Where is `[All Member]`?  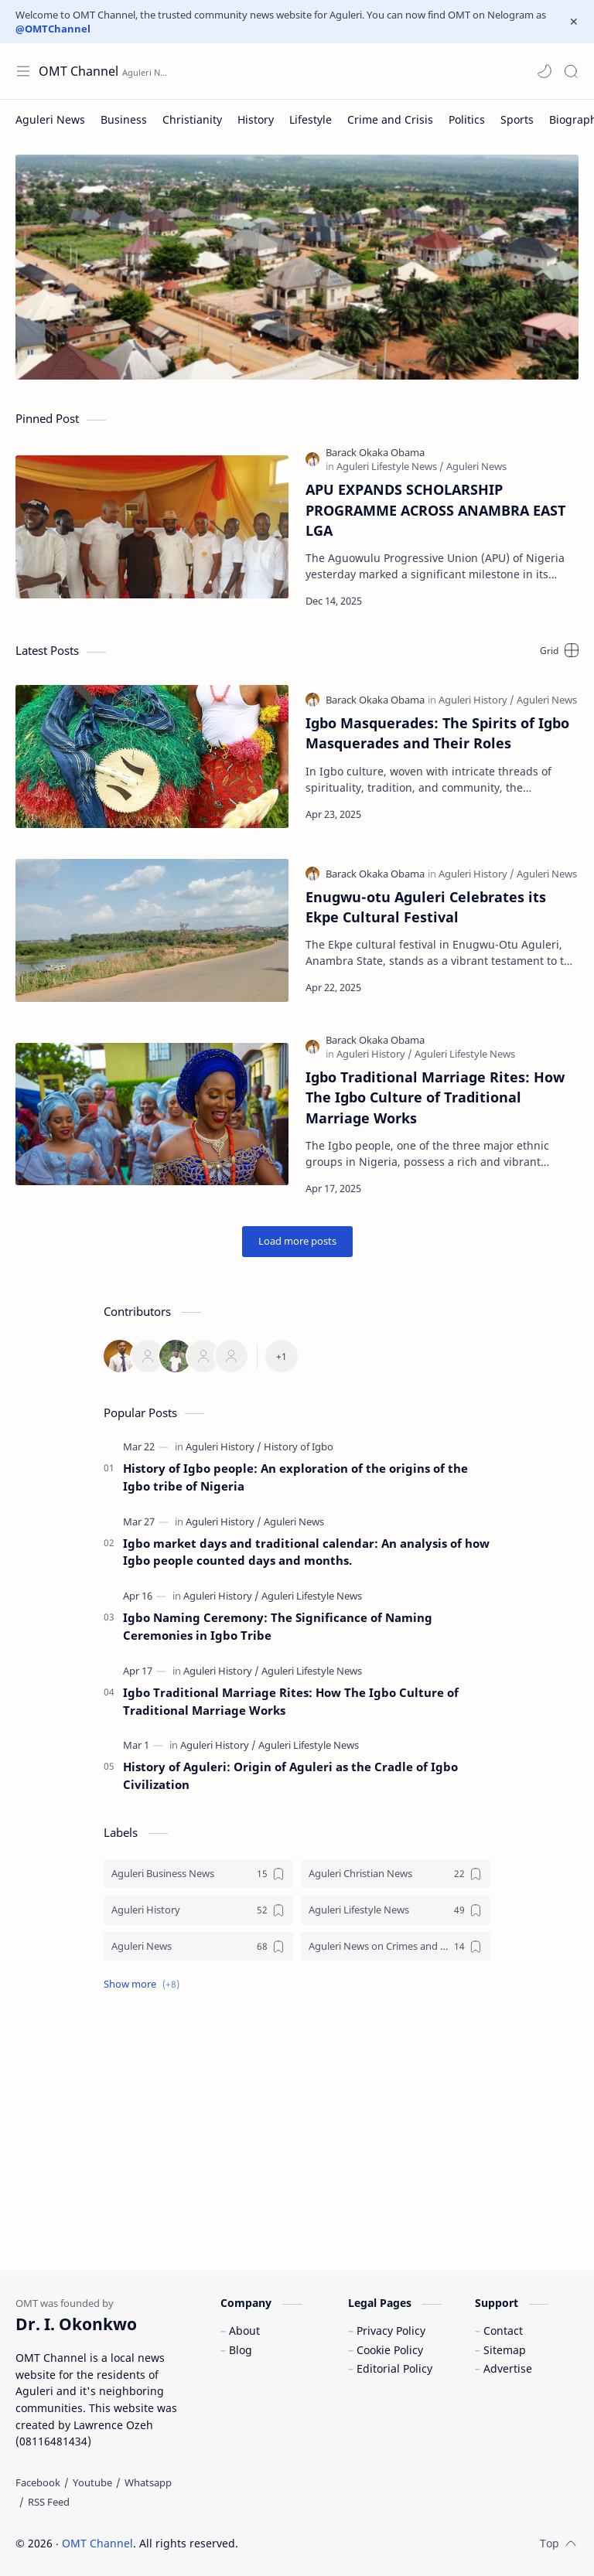
[All Member] is located at coordinates (281, 1356).